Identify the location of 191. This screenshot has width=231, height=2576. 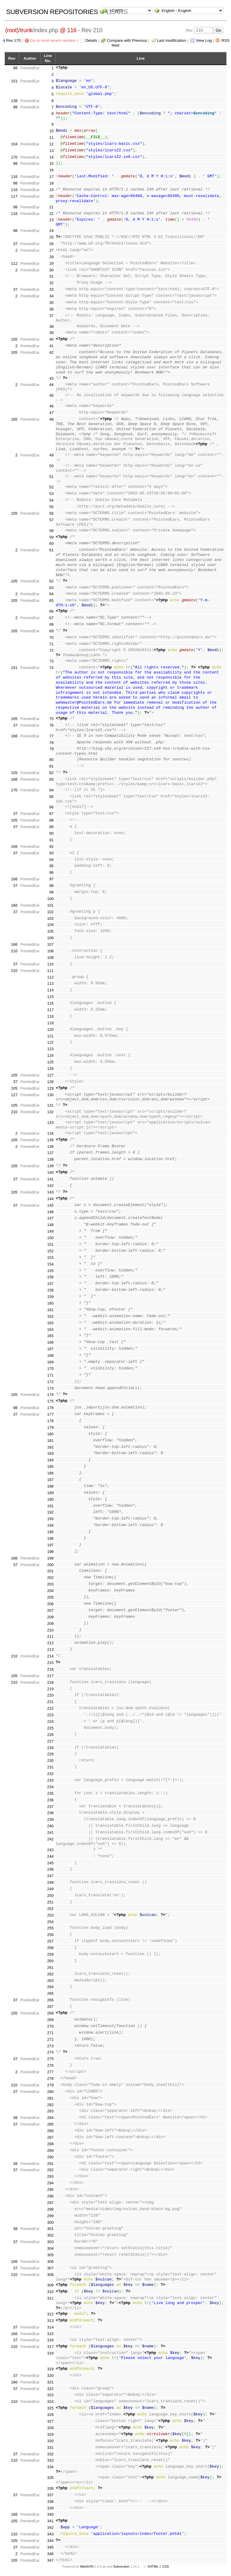
(50, 1506).